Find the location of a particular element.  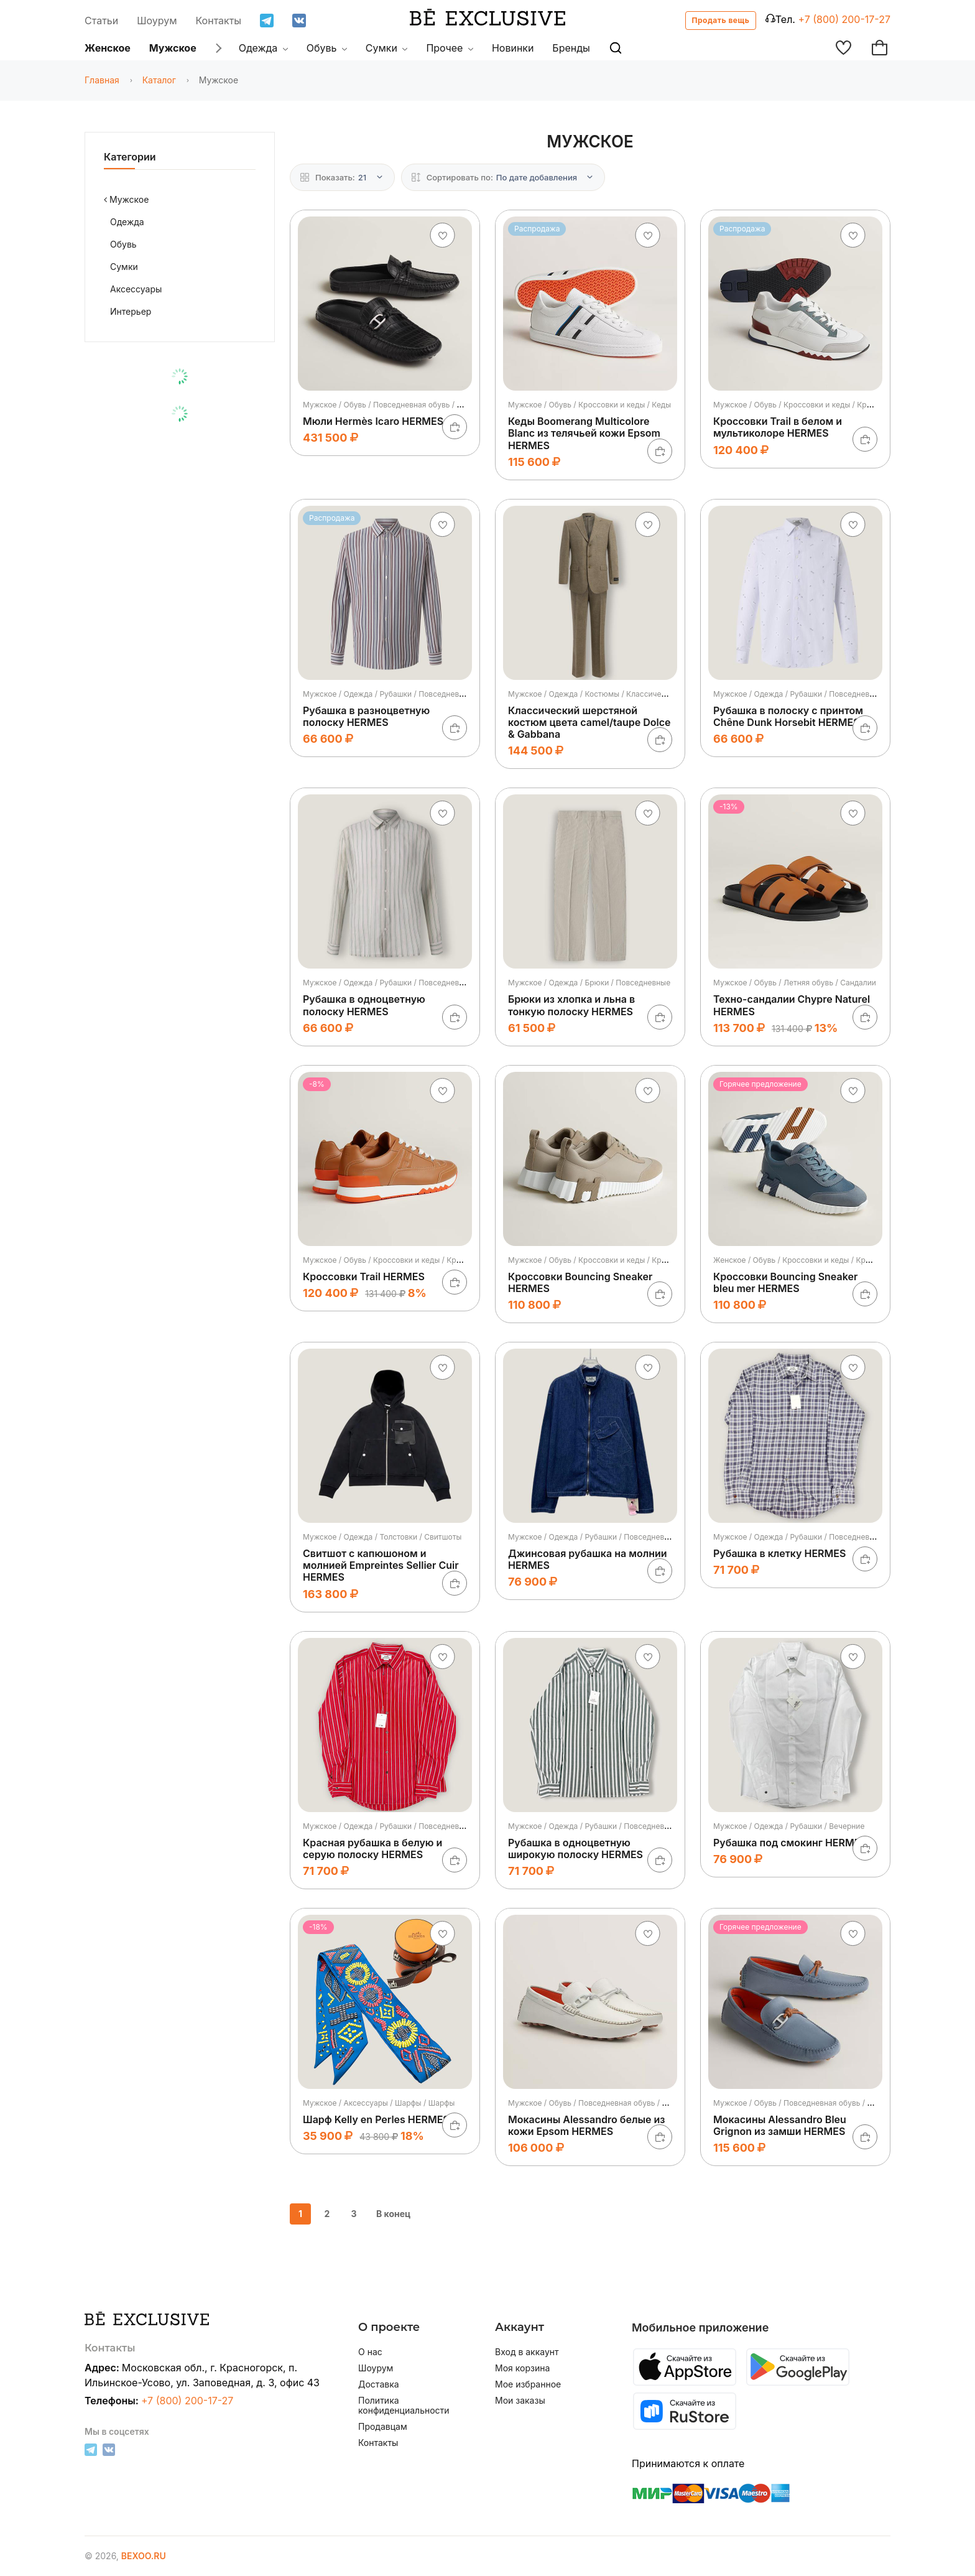

Продать вещь is located at coordinates (721, 20).